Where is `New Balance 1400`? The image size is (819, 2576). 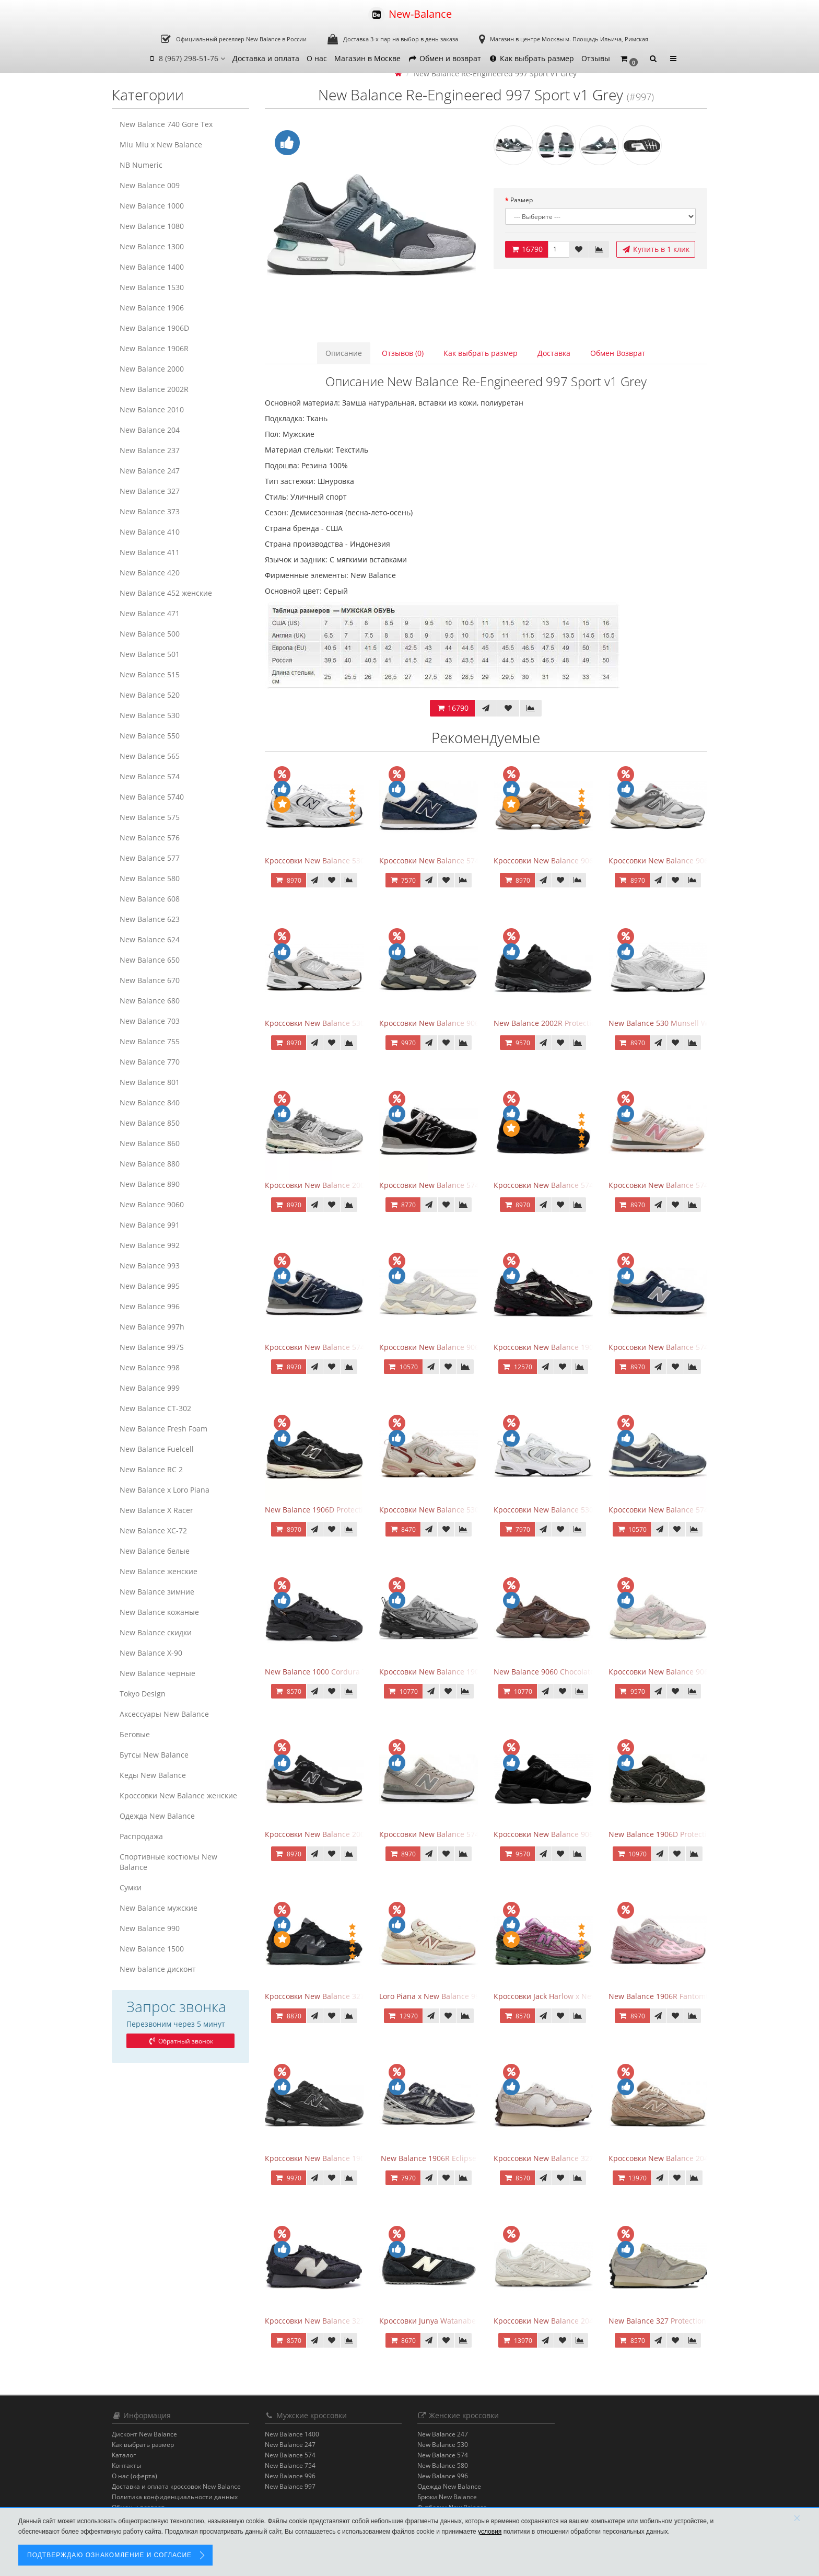
New Balance 1400 is located at coordinates (152, 267).